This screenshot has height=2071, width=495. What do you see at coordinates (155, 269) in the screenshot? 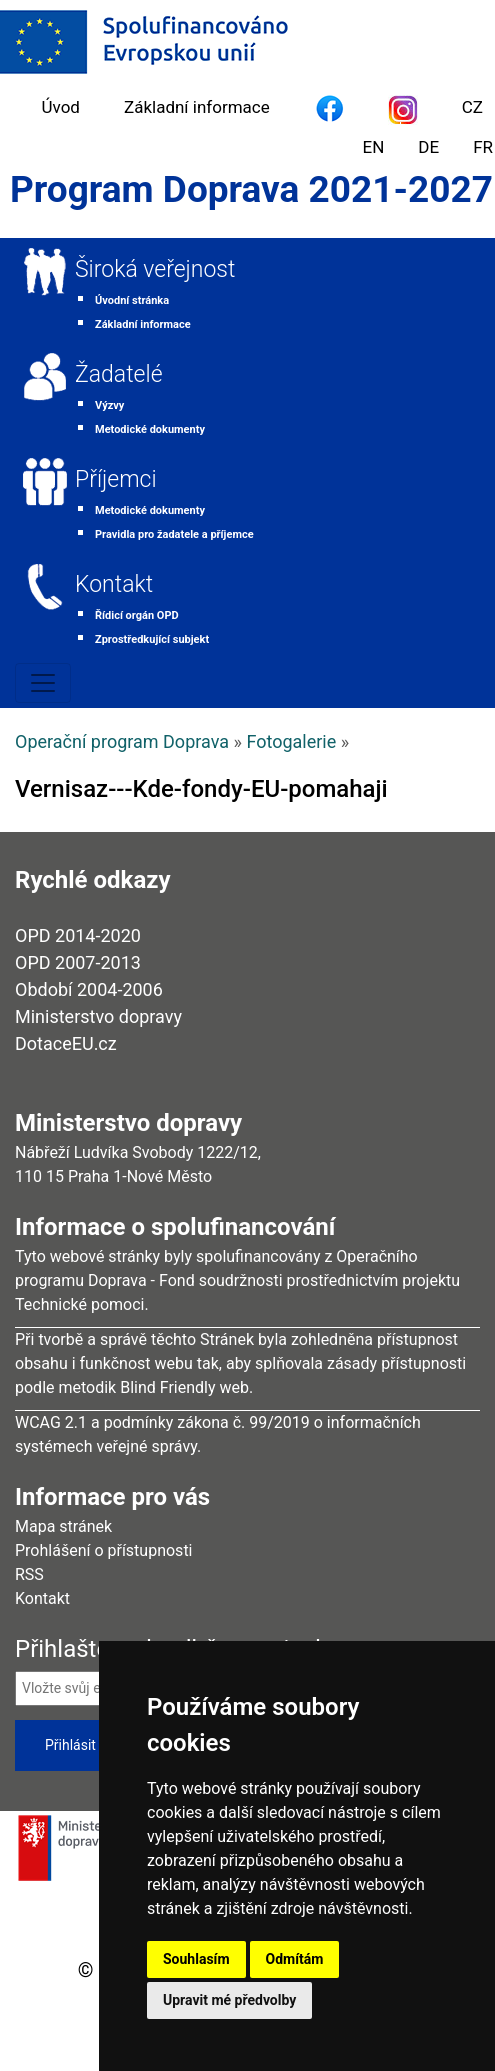
I see `Široká veřejnost` at bounding box center [155, 269].